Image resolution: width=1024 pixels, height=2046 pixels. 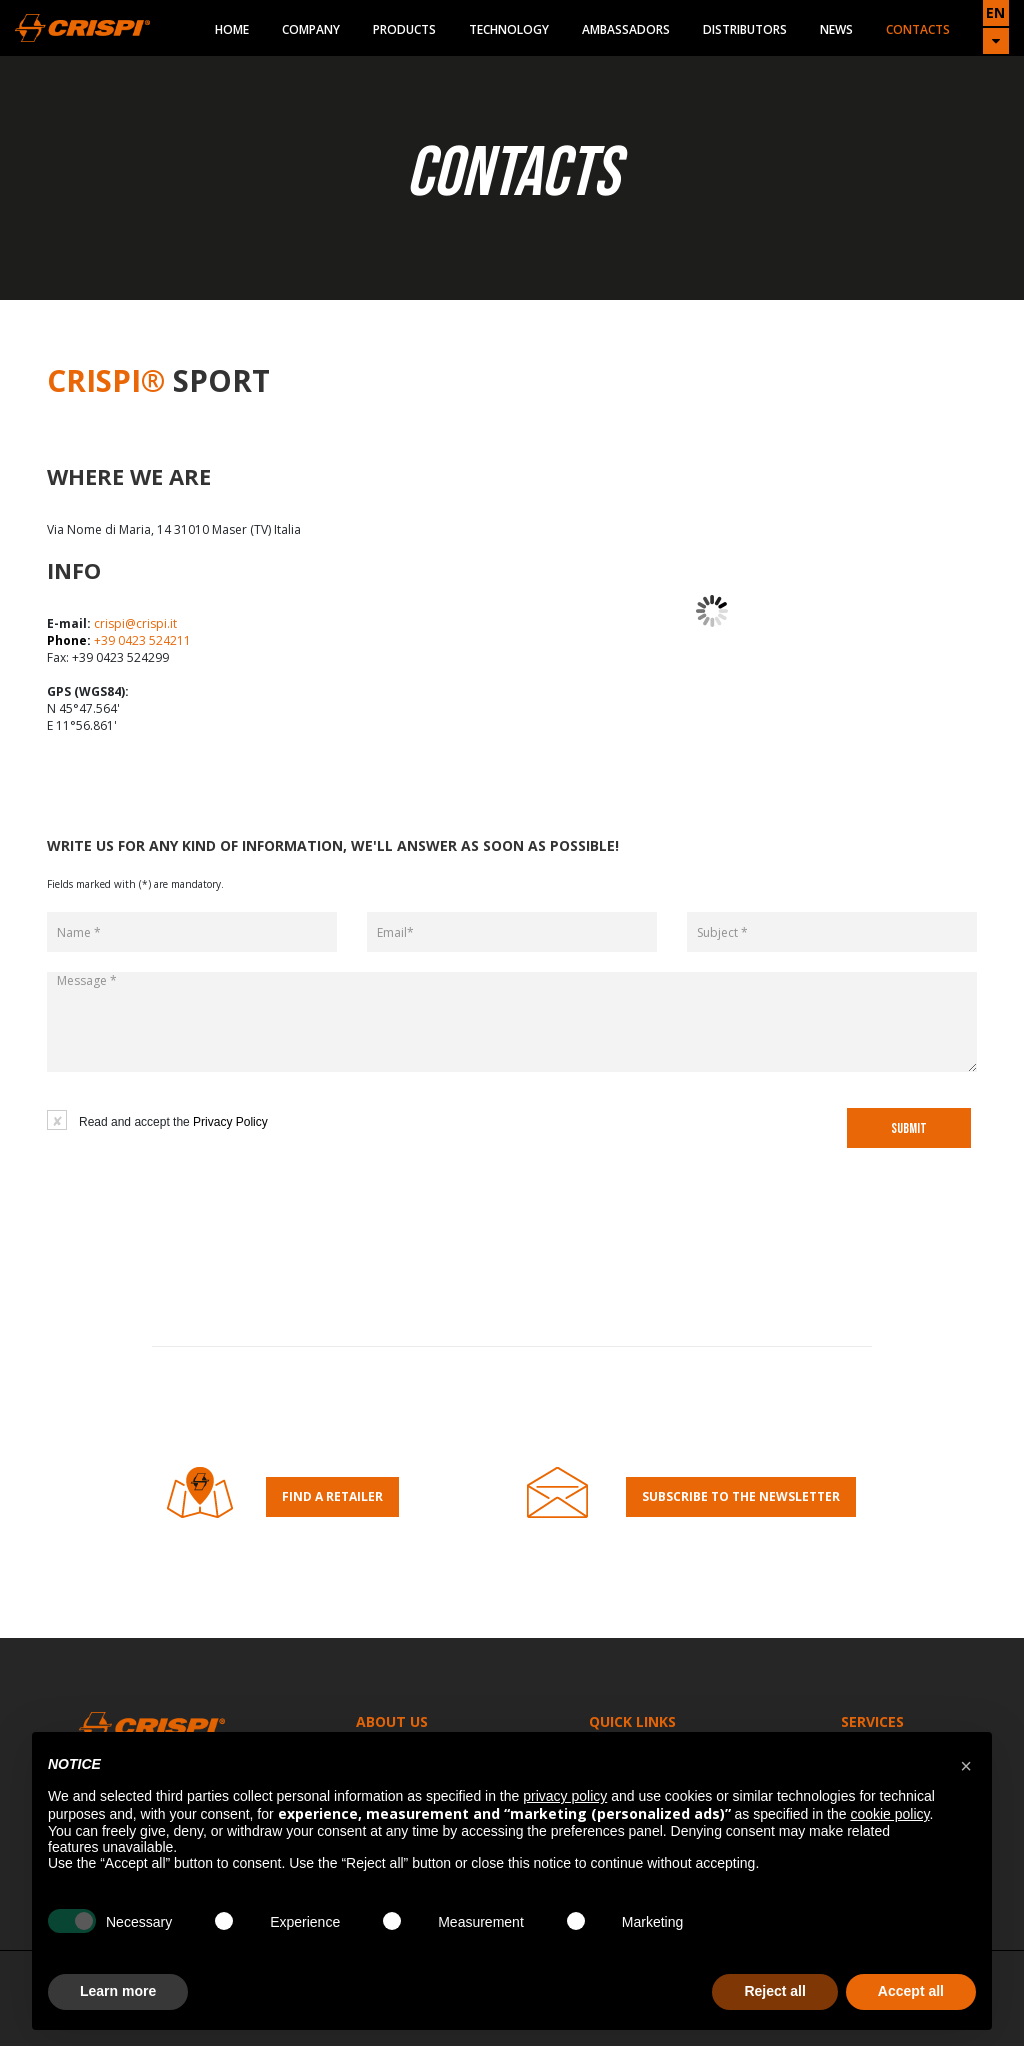 I want to click on Learn more [button], so click(x=118, y=1991).